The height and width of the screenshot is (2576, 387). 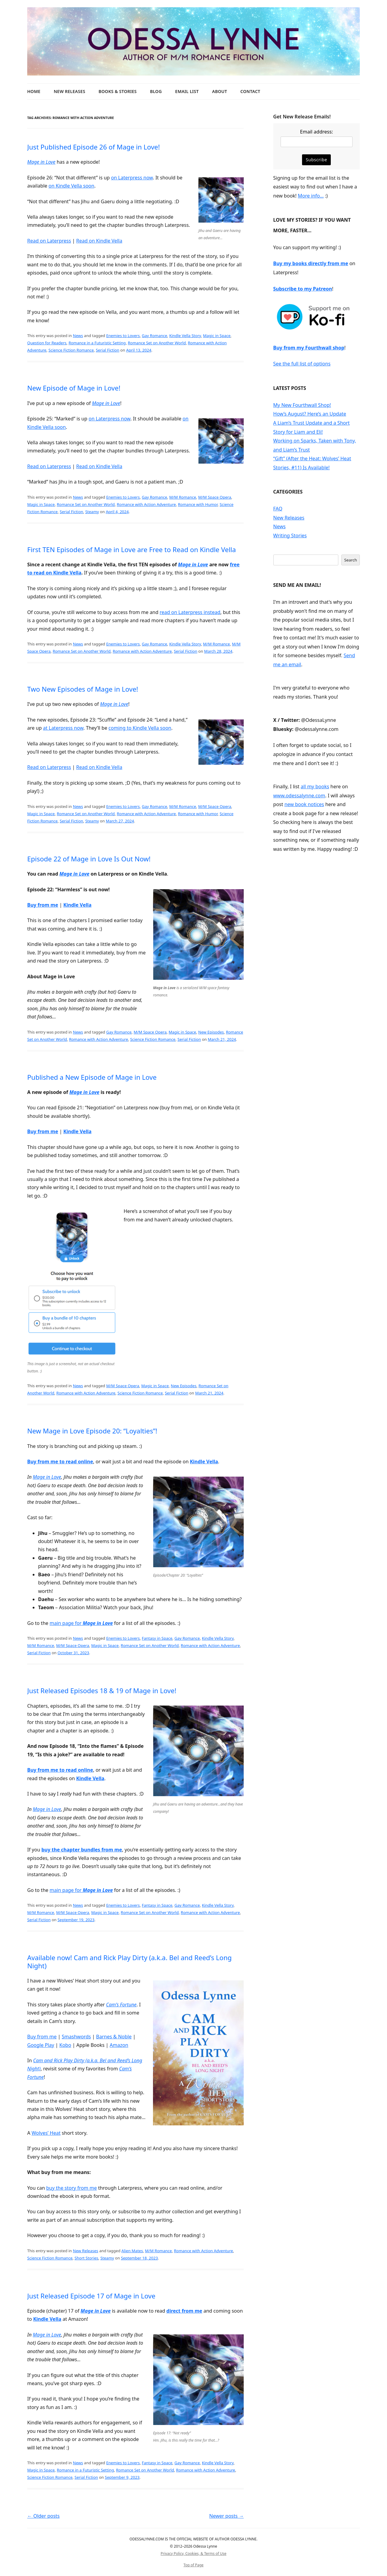 I want to click on Episode 22 of Mage in Love Is Out Now!, so click(x=89, y=858).